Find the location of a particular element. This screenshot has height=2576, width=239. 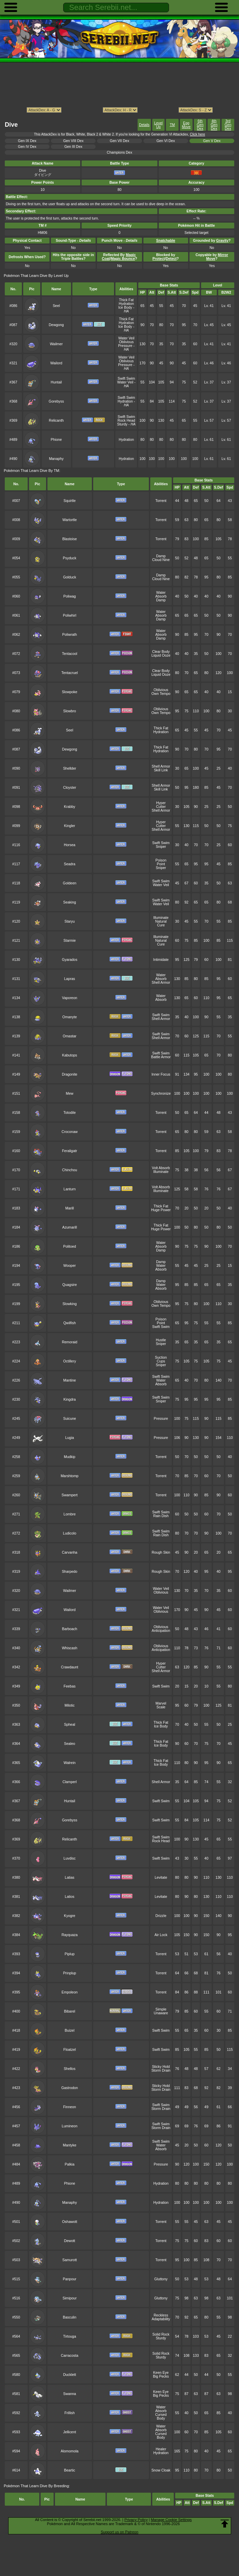

Marvel Scale is located at coordinates (161, 1705).